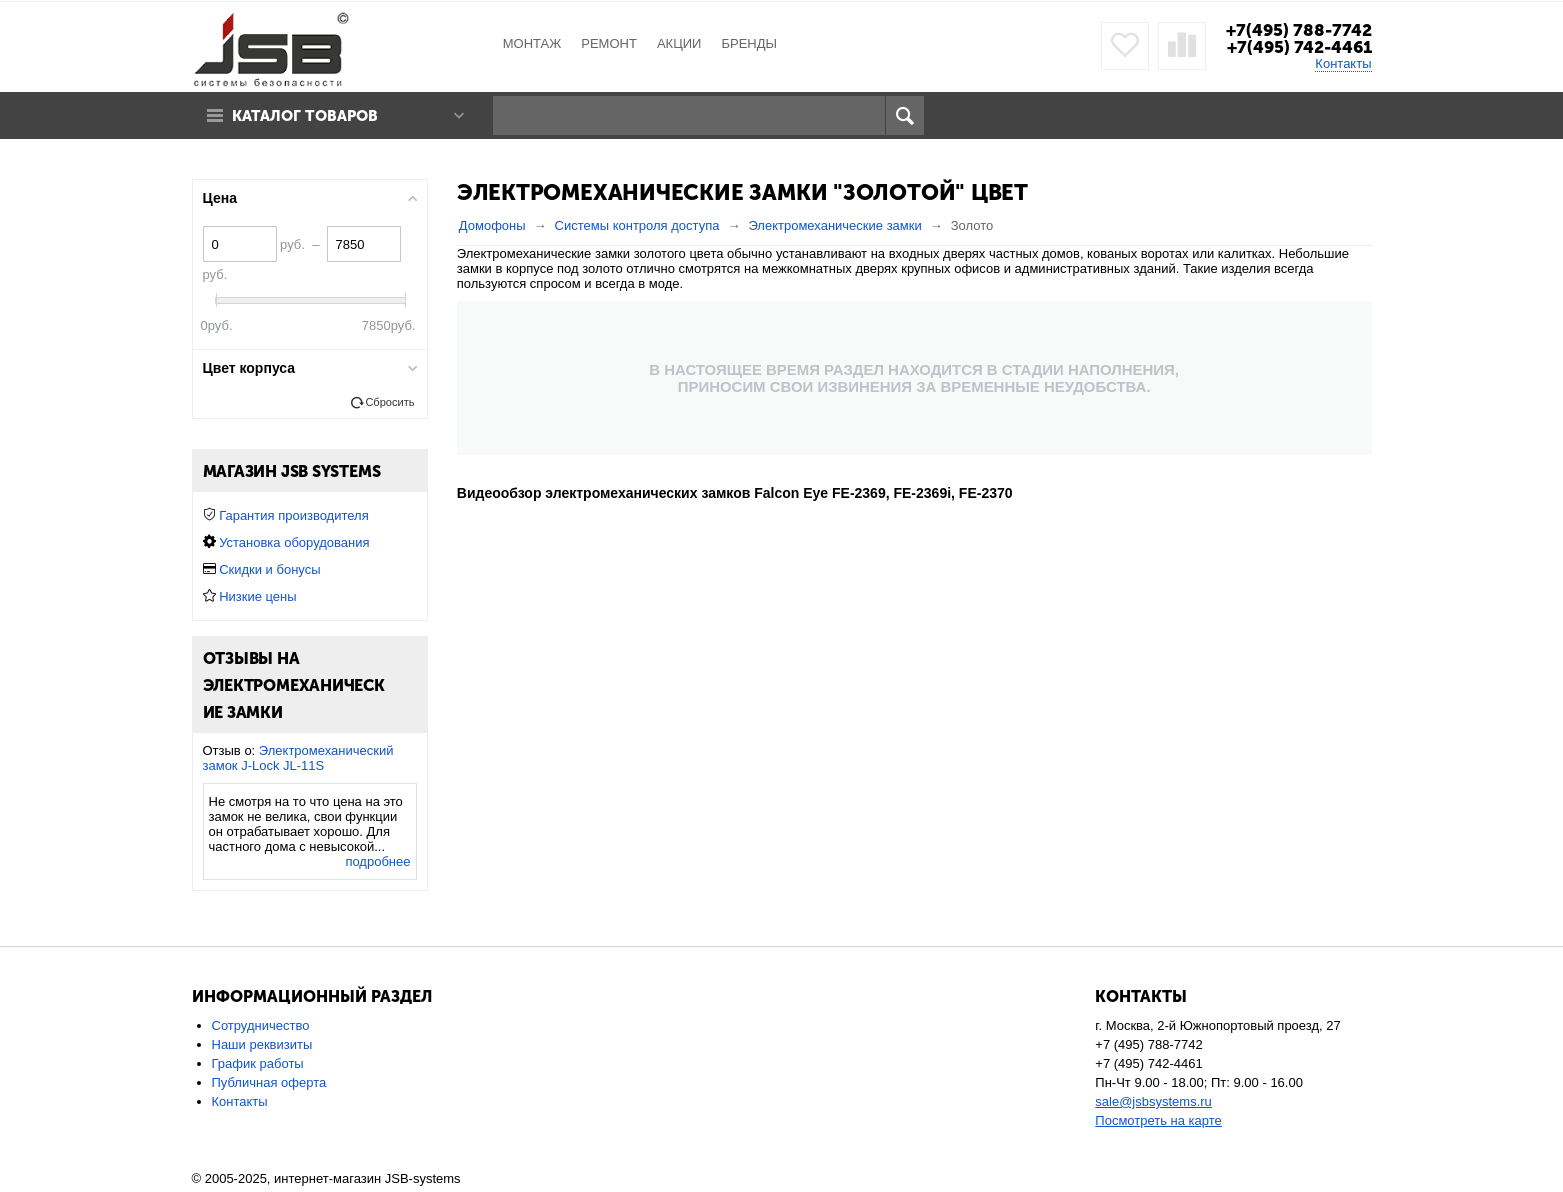  I want to click on Наши реквизиты, so click(262, 1044).